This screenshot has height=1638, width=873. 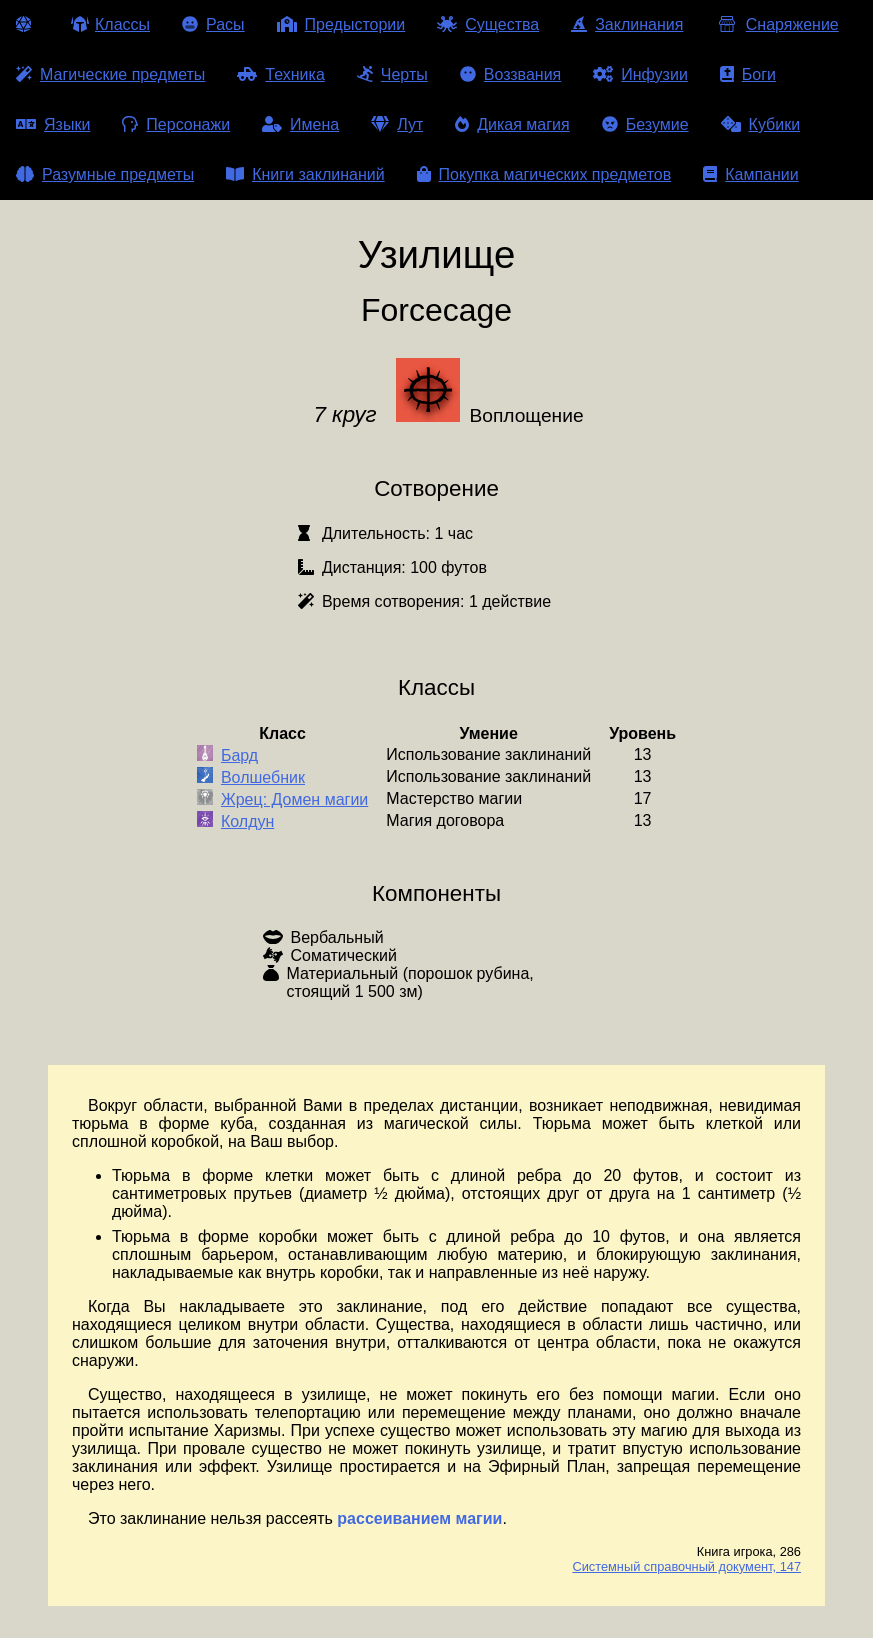 What do you see at coordinates (512, 124) in the screenshot?
I see `Дикая магия` at bounding box center [512, 124].